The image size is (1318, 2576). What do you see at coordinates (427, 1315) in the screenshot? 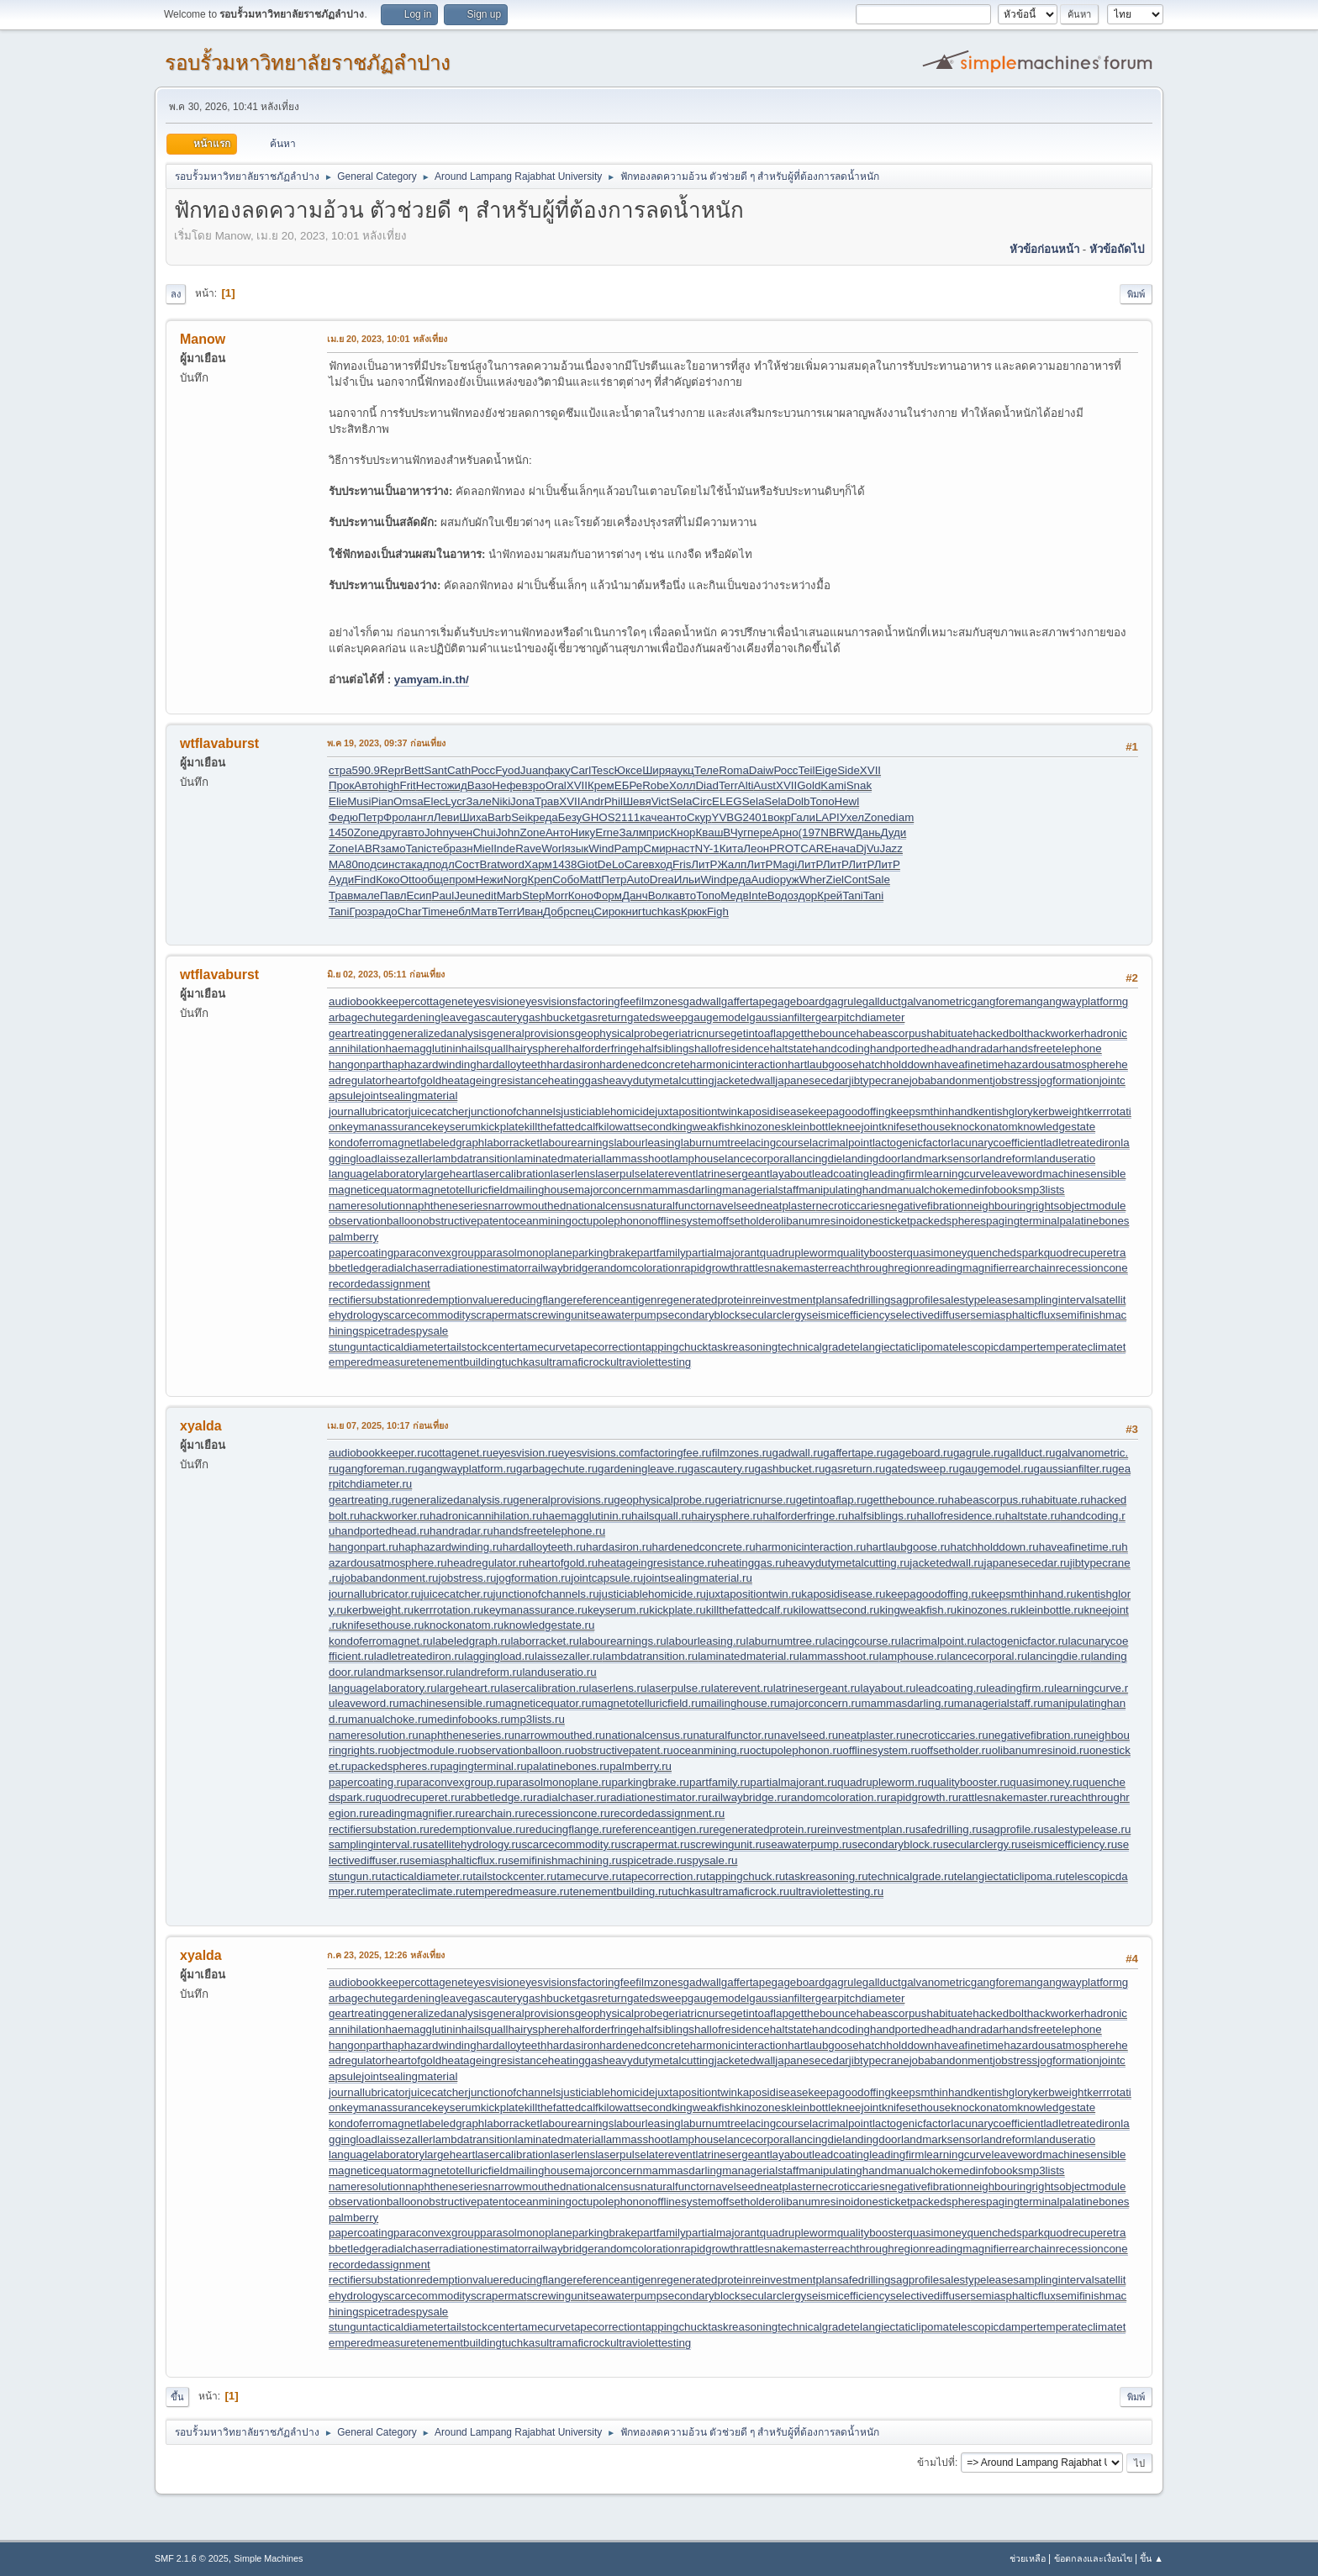
I see `scarcecommodity` at bounding box center [427, 1315].